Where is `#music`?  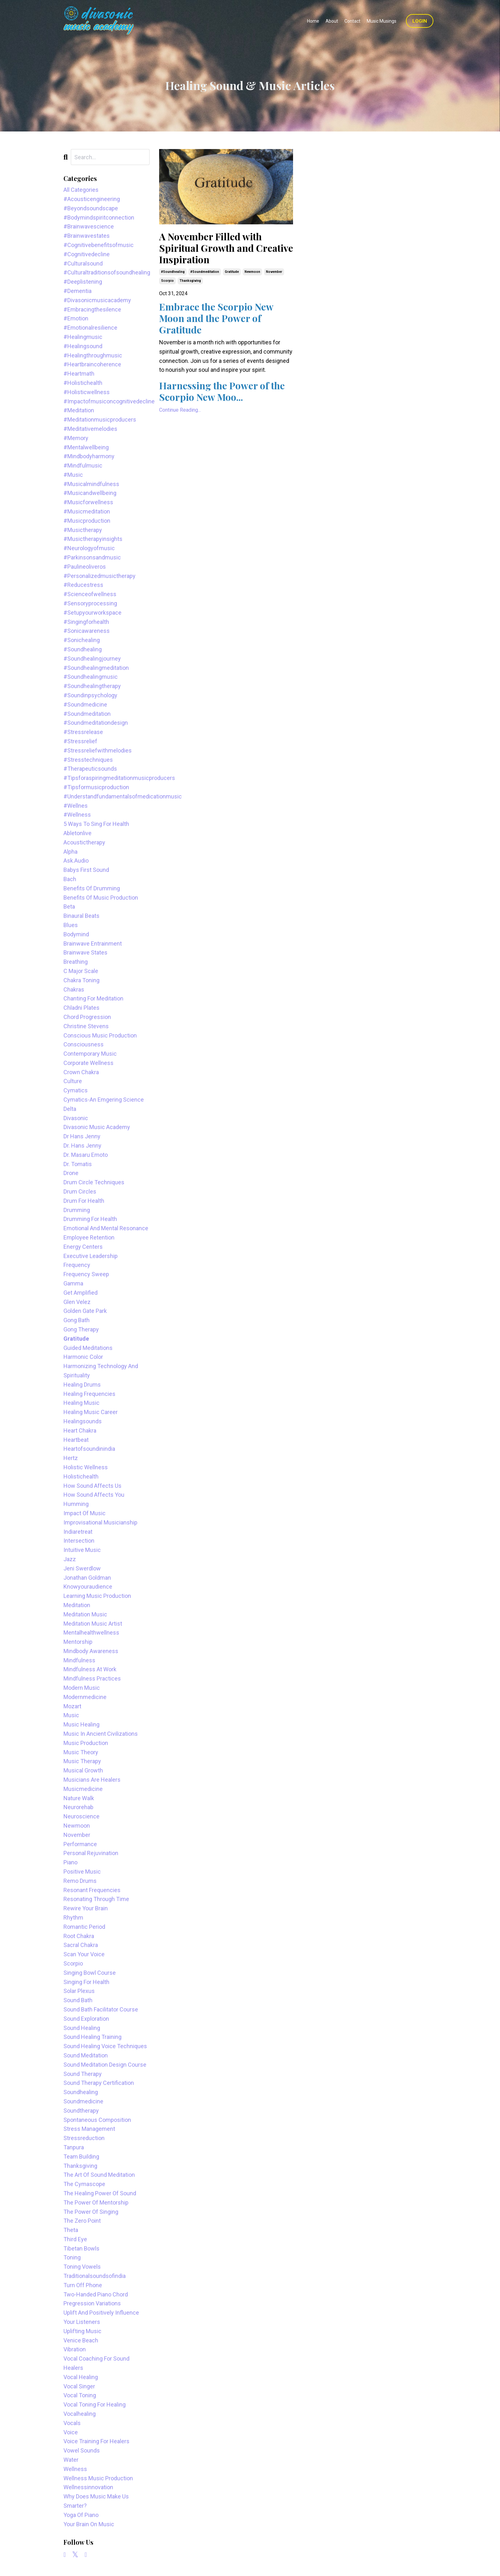
#music is located at coordinates (73, 474).